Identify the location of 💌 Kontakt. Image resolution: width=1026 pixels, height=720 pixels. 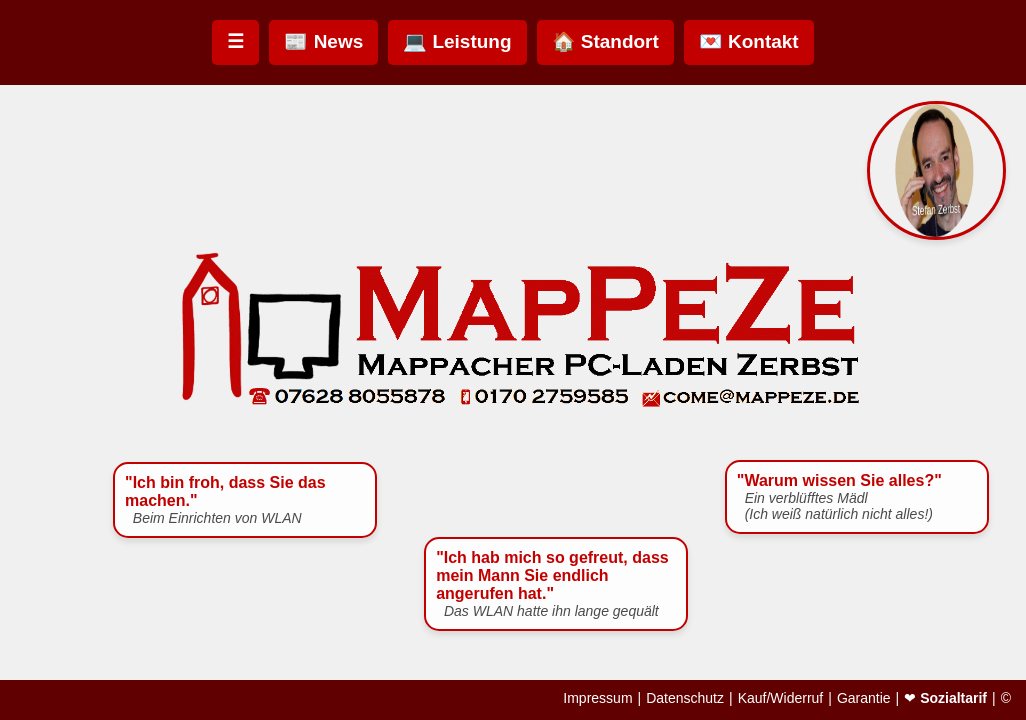
(749, 41).